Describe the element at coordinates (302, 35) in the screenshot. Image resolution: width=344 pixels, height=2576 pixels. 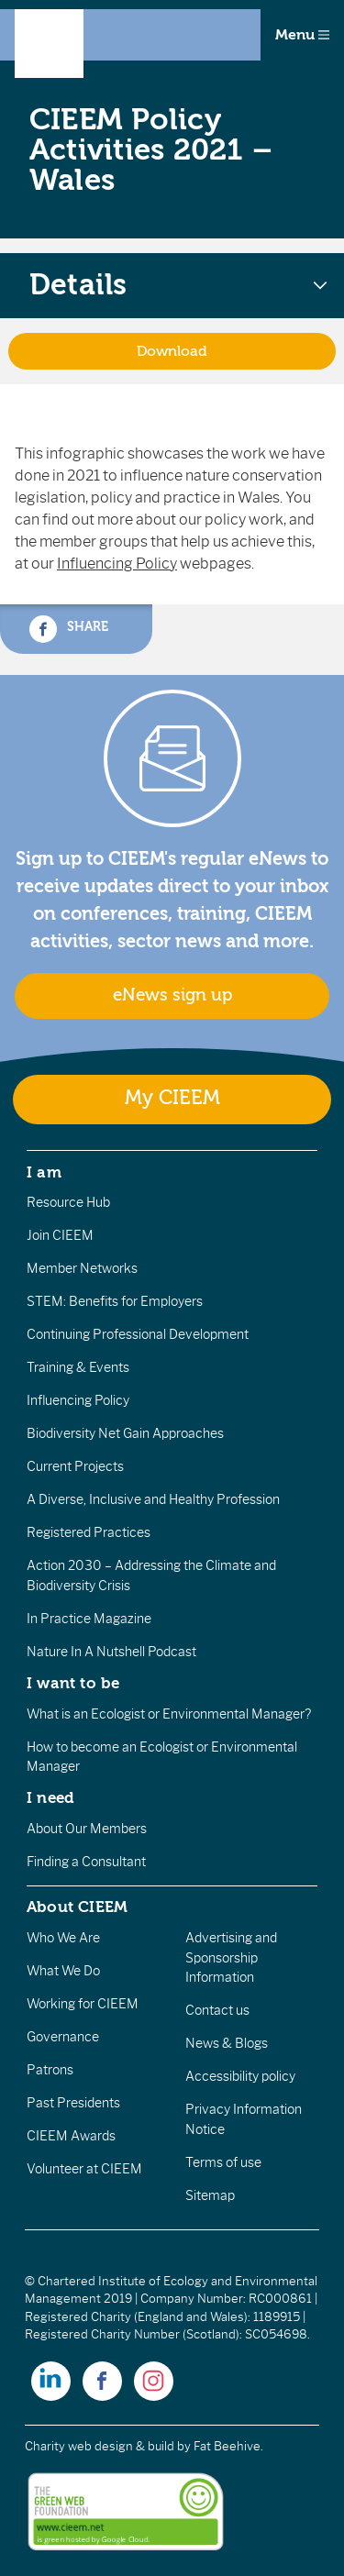
I see `Menu` at that location.